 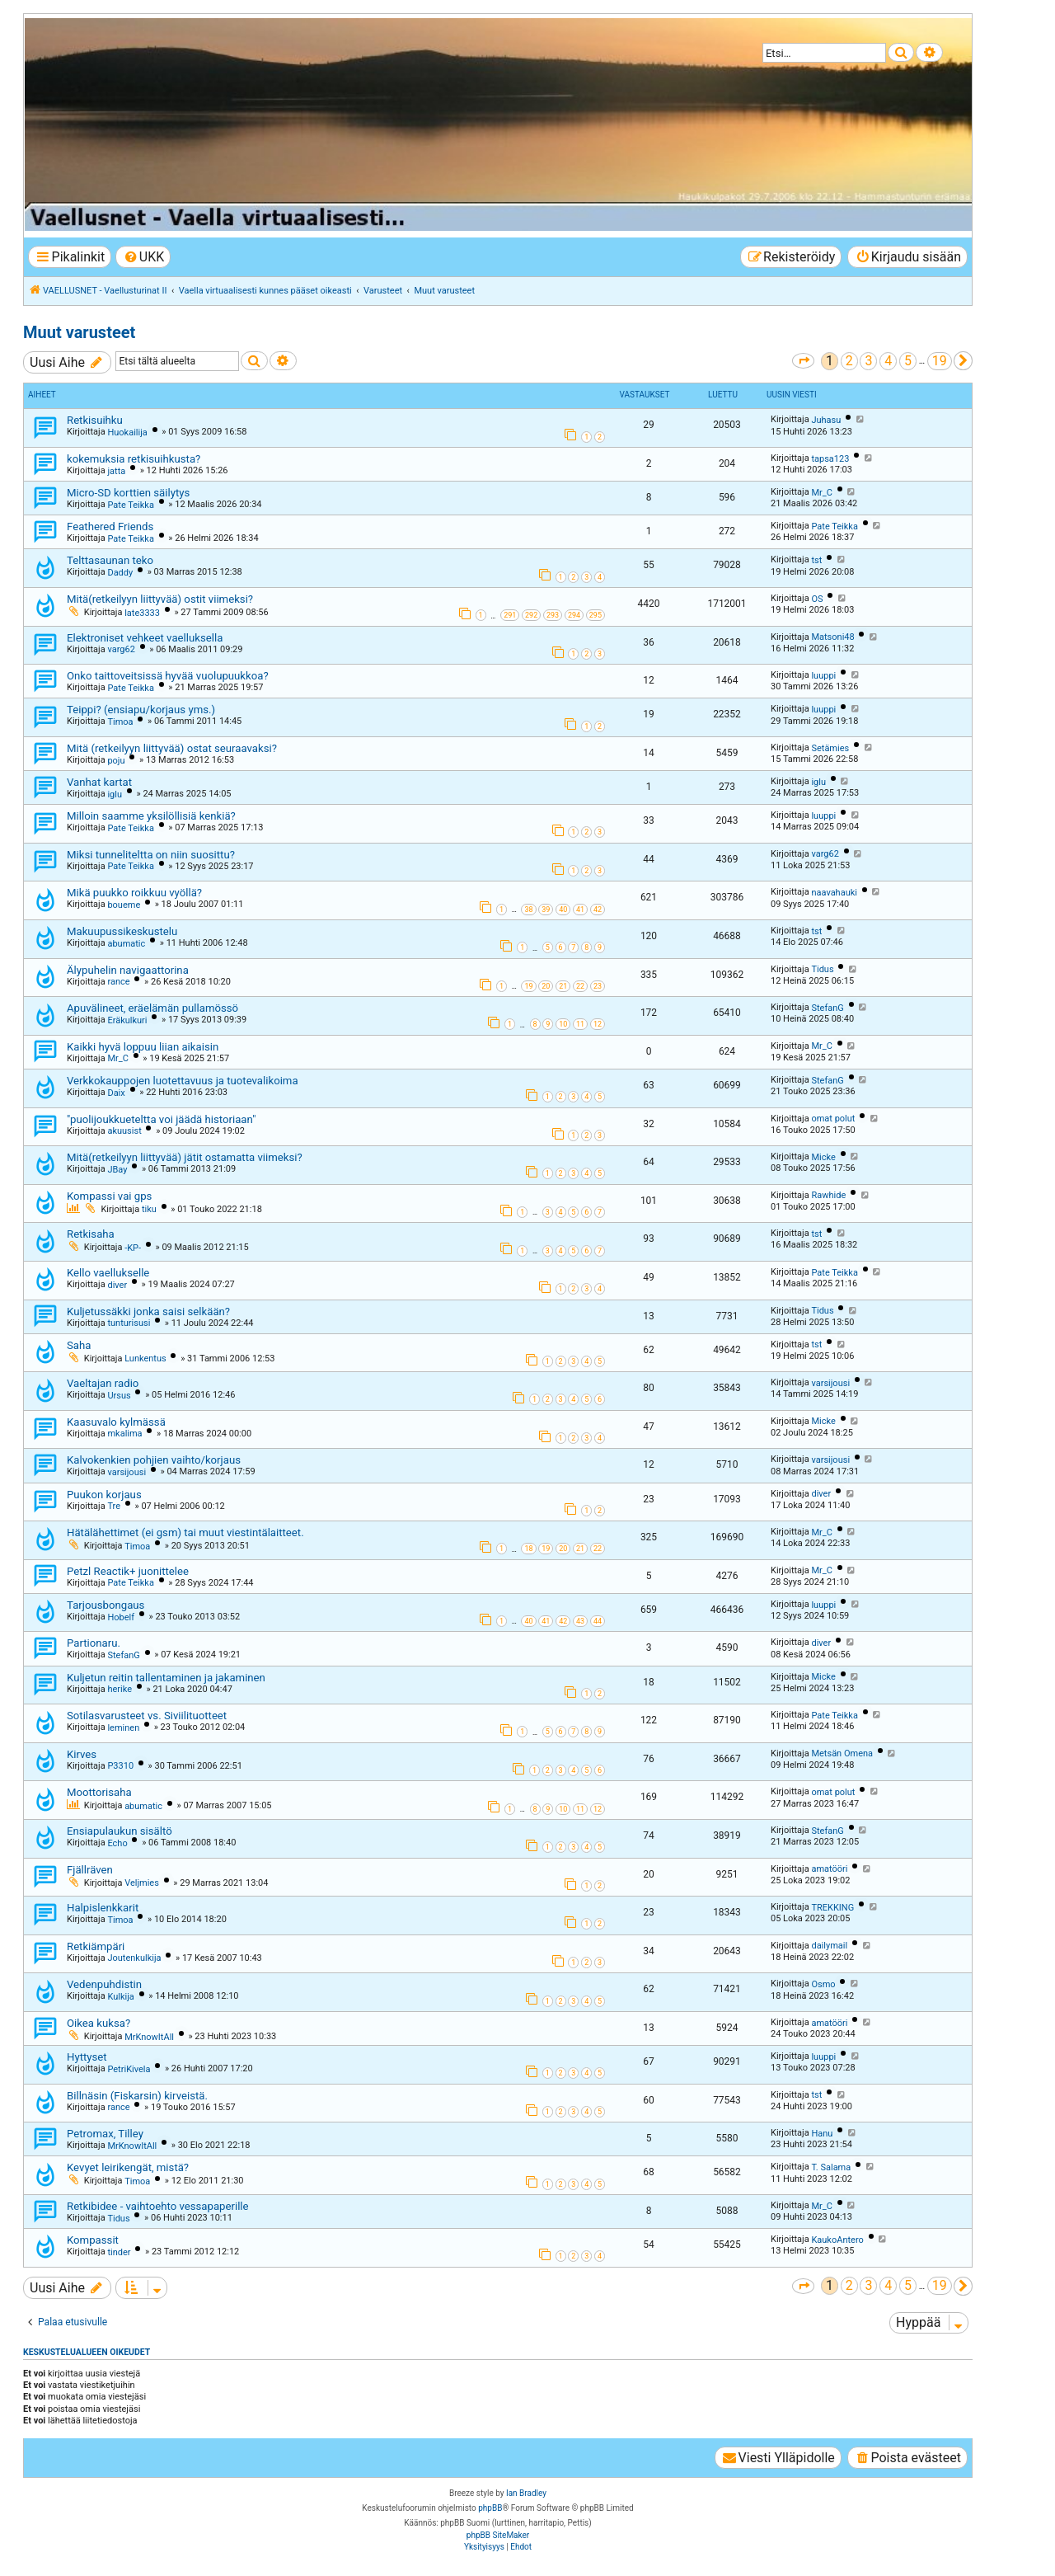 What do you see at coordinates (114, 794) in the screenshot?
I see `iglu` at bounding box center [114, 794].